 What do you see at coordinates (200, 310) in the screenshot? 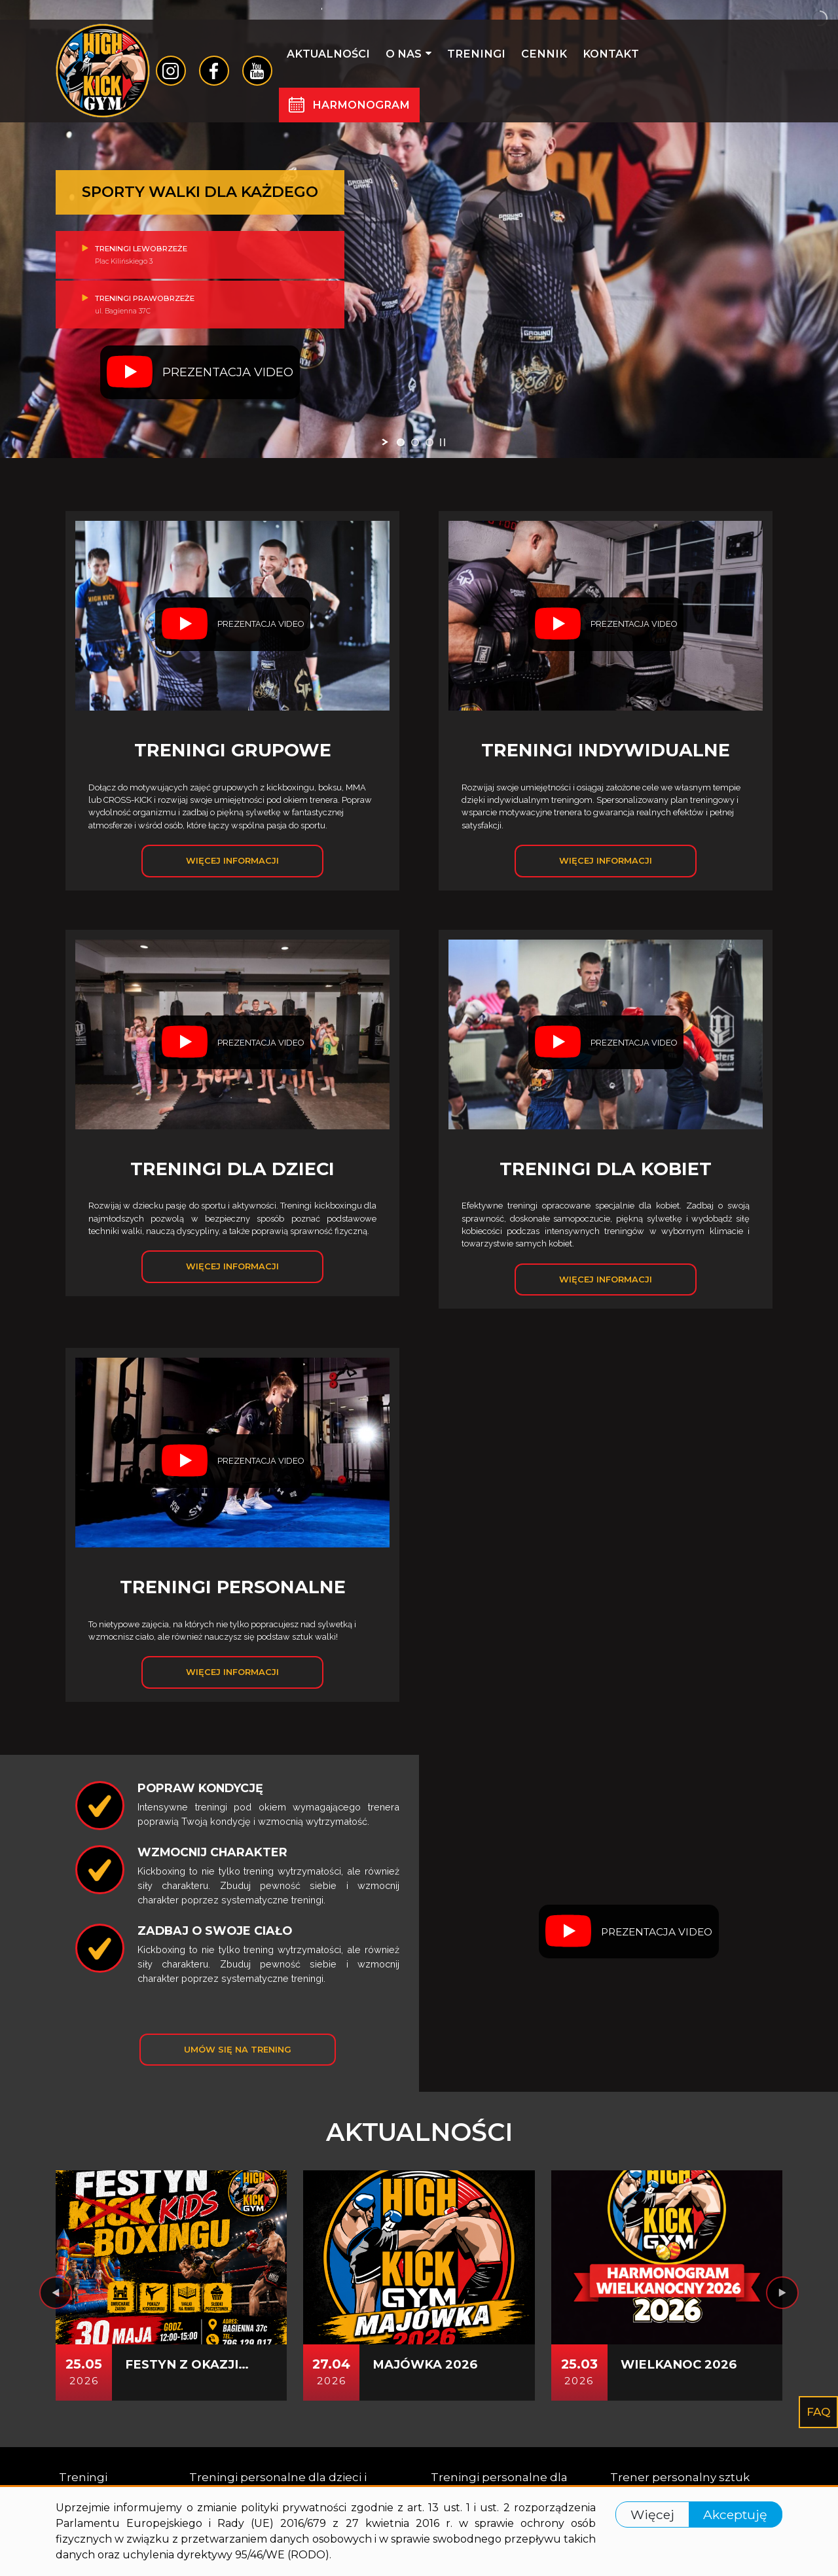
I see `Treningi prawobrzeże` at bounding box center [200, 310].